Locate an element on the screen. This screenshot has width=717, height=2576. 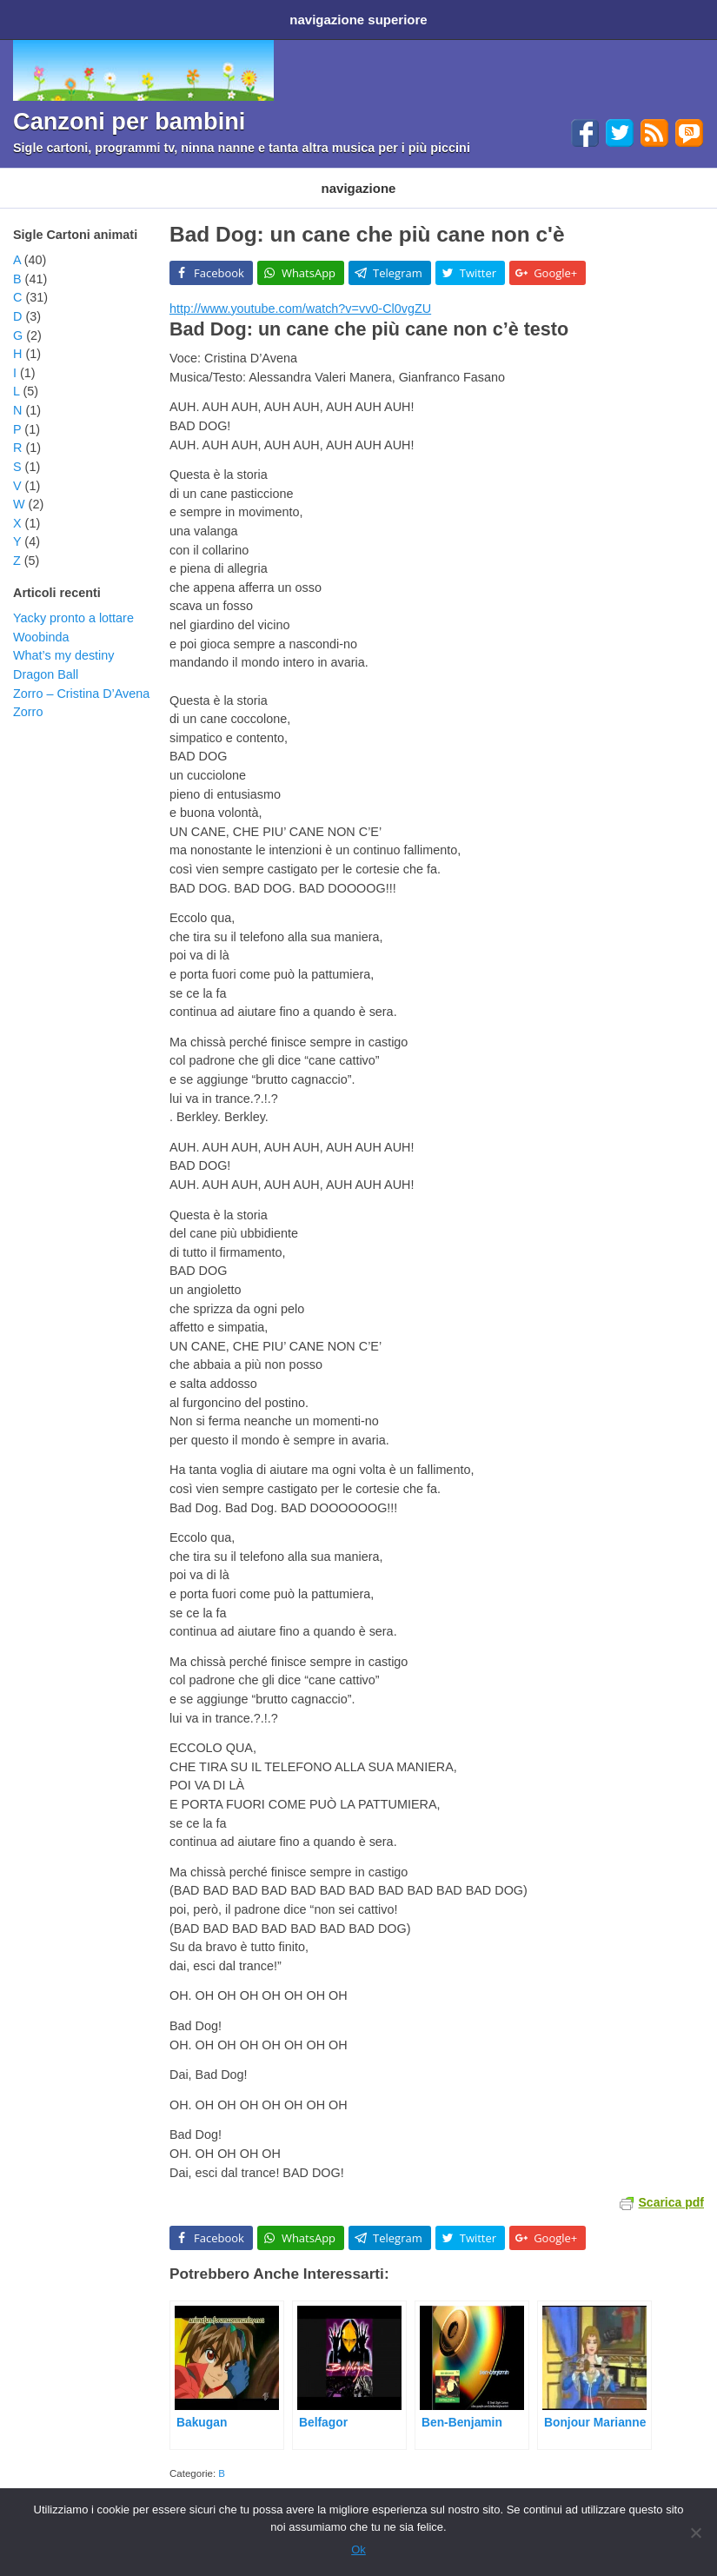
Ninna nanne is located at coordinates (439, 175).